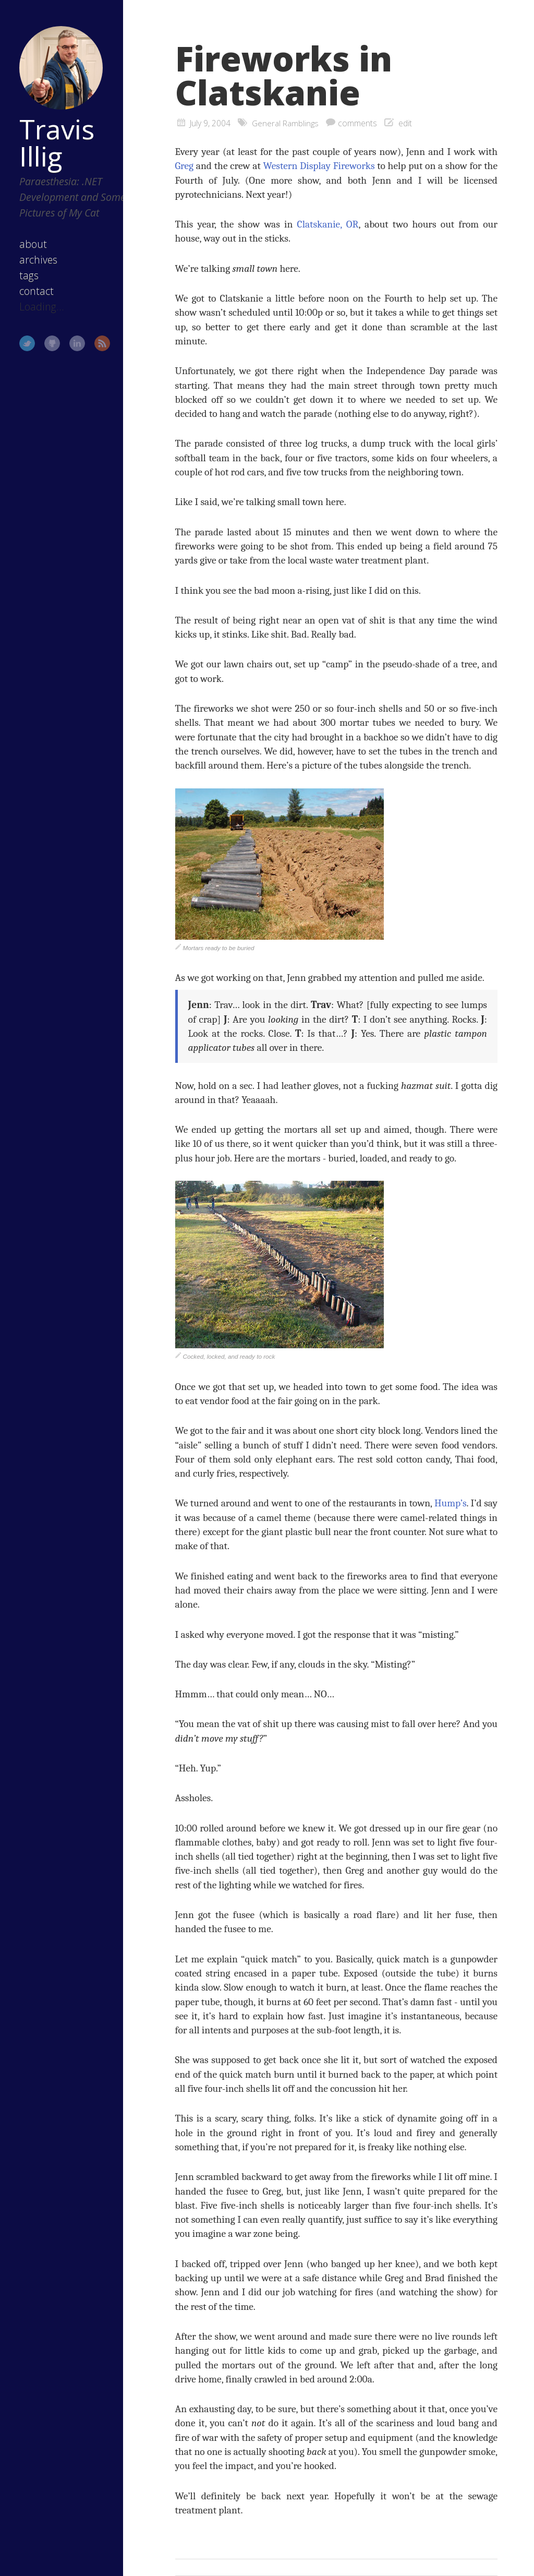 The height and width of the screenshot is (2576, 534). I want to click on edit, so click(405, 123).